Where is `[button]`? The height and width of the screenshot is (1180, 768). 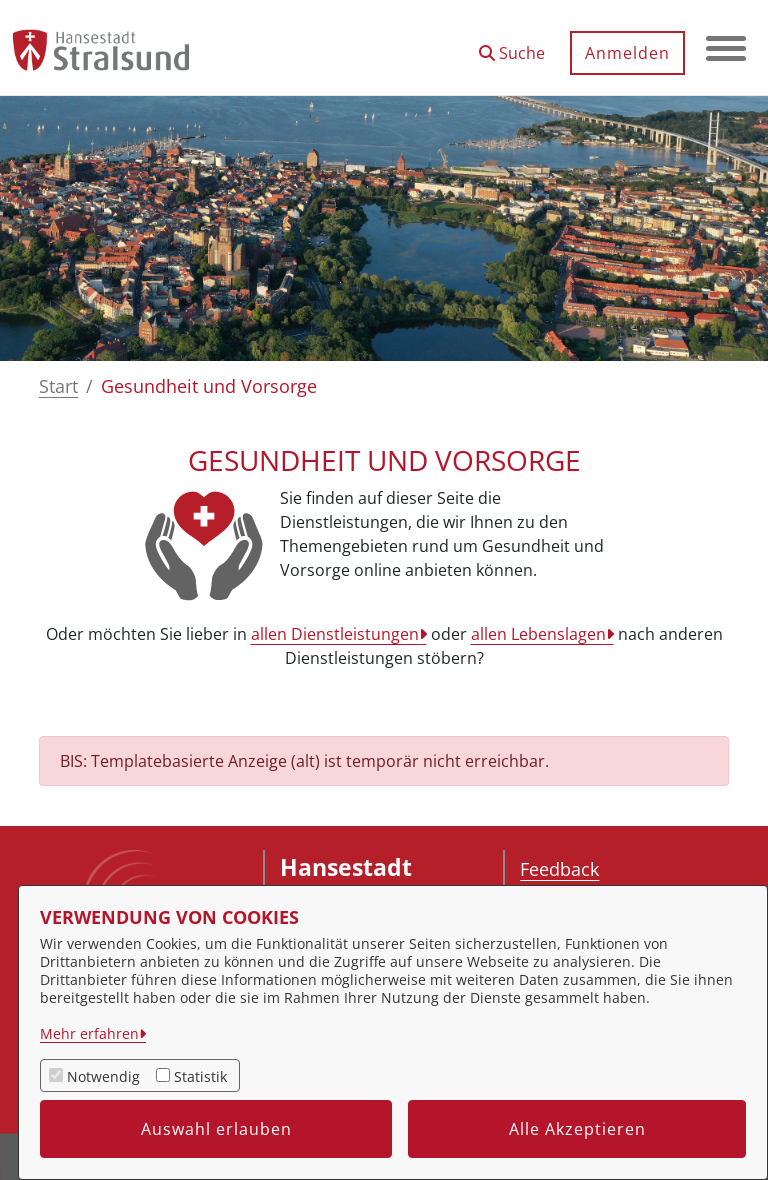
[button] is located at coordinates (512, 45).